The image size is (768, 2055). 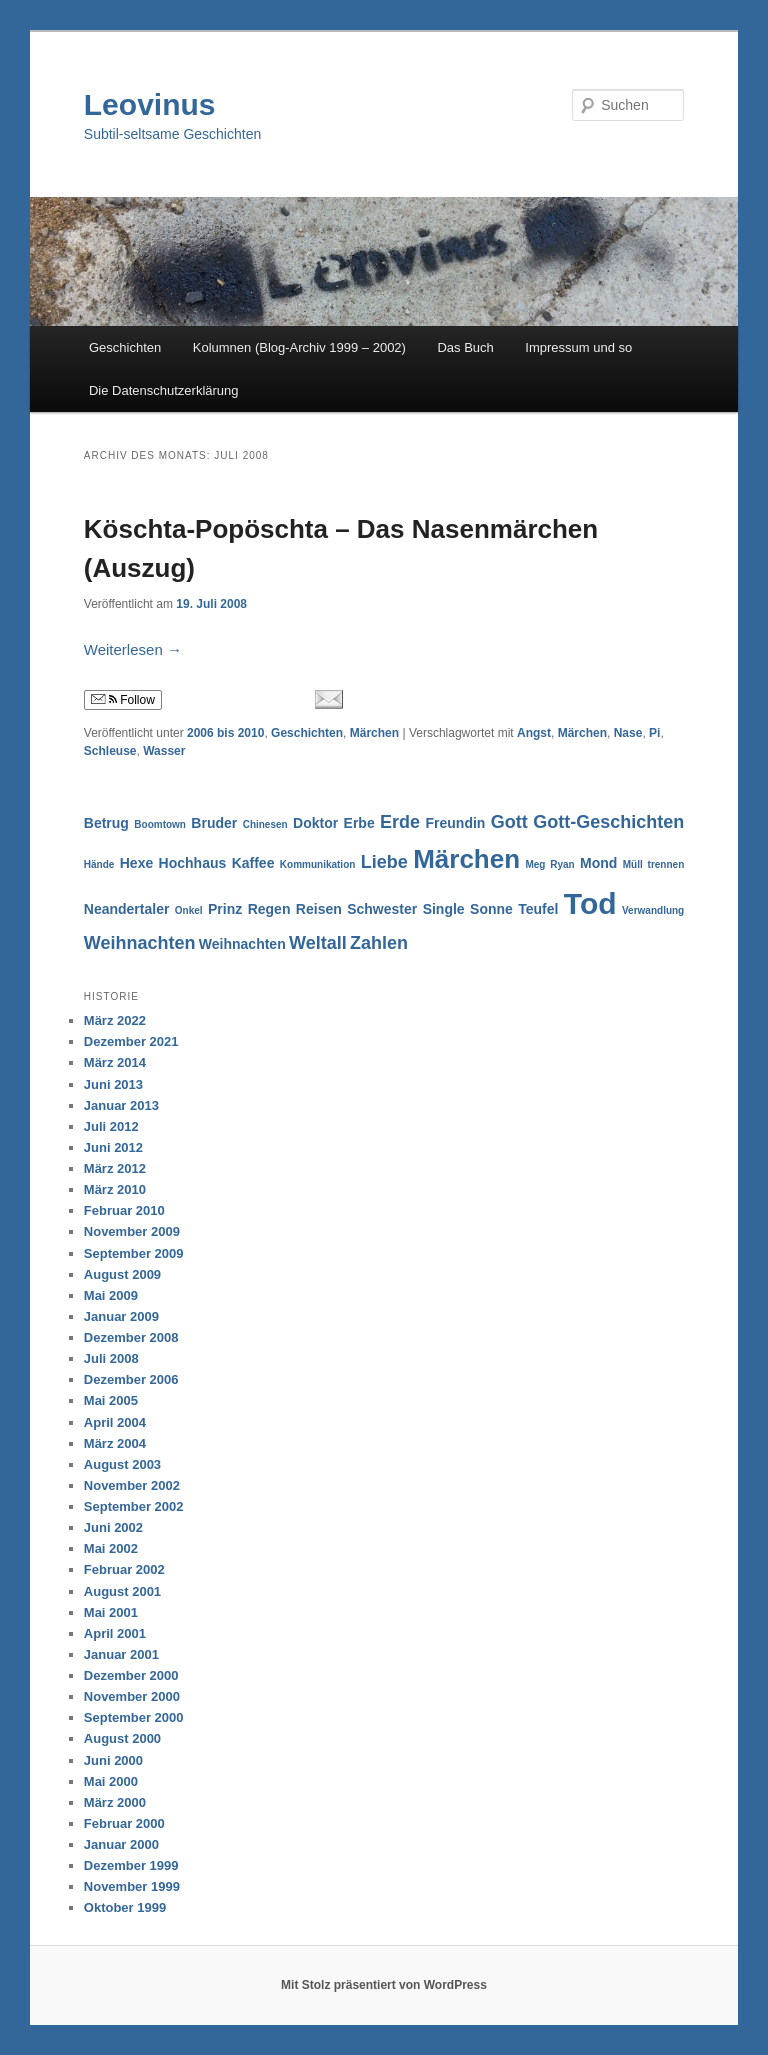 I want to click on Weltall, so click(x=318, y=943).